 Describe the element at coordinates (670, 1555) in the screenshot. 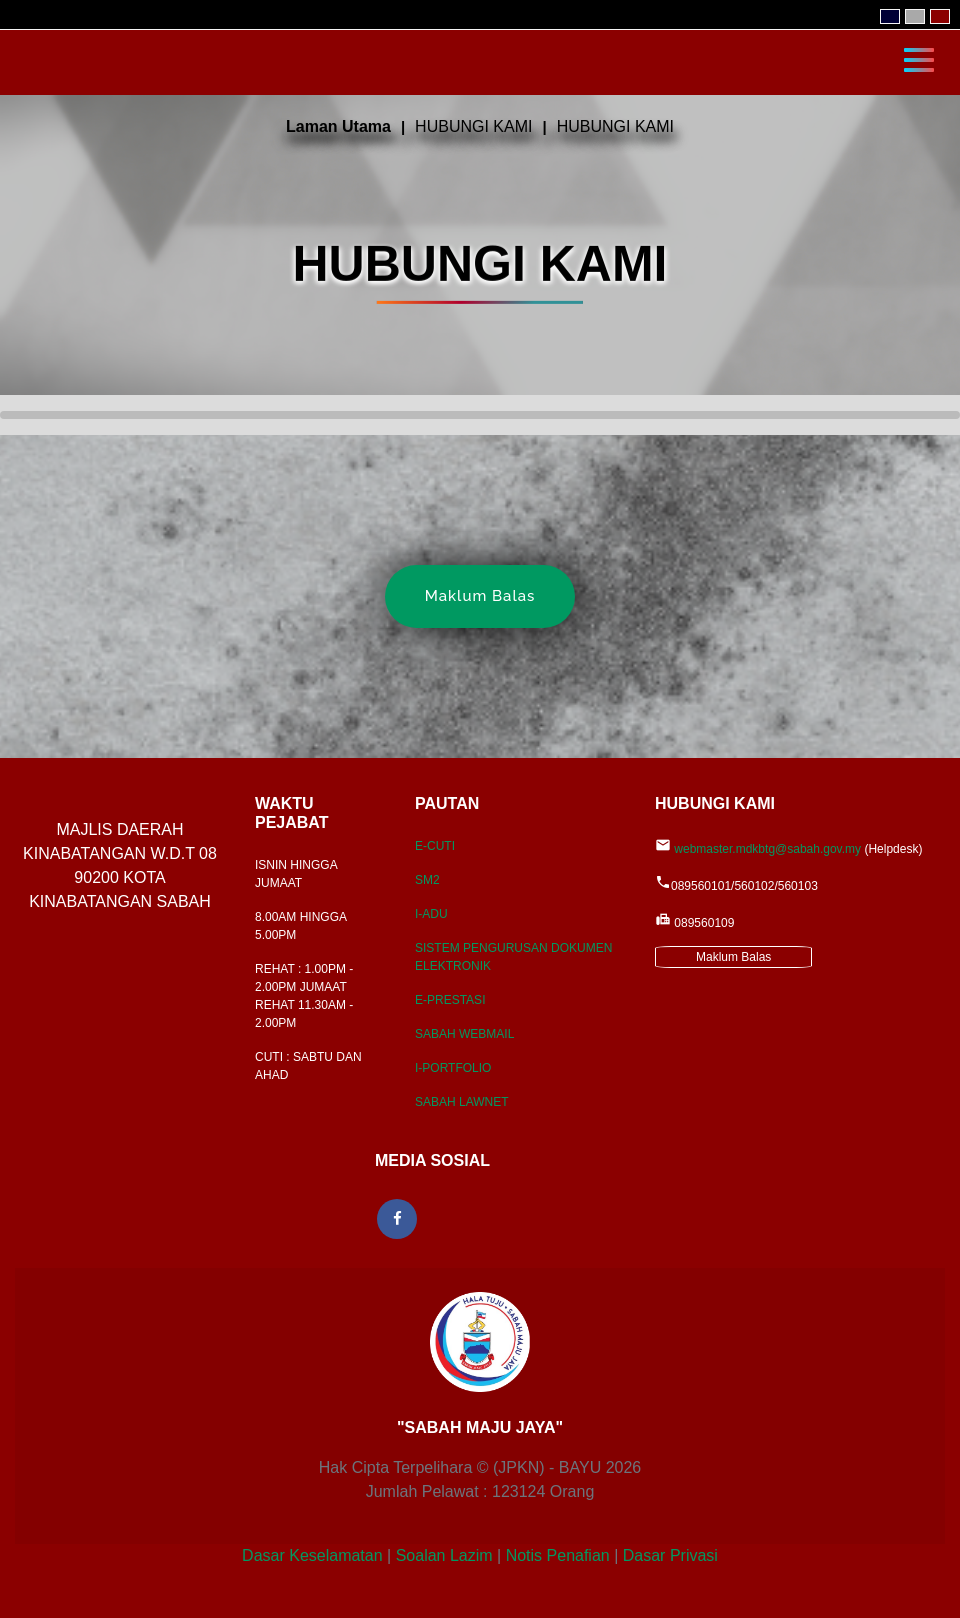

I see `Dasar Privasi` at that location.